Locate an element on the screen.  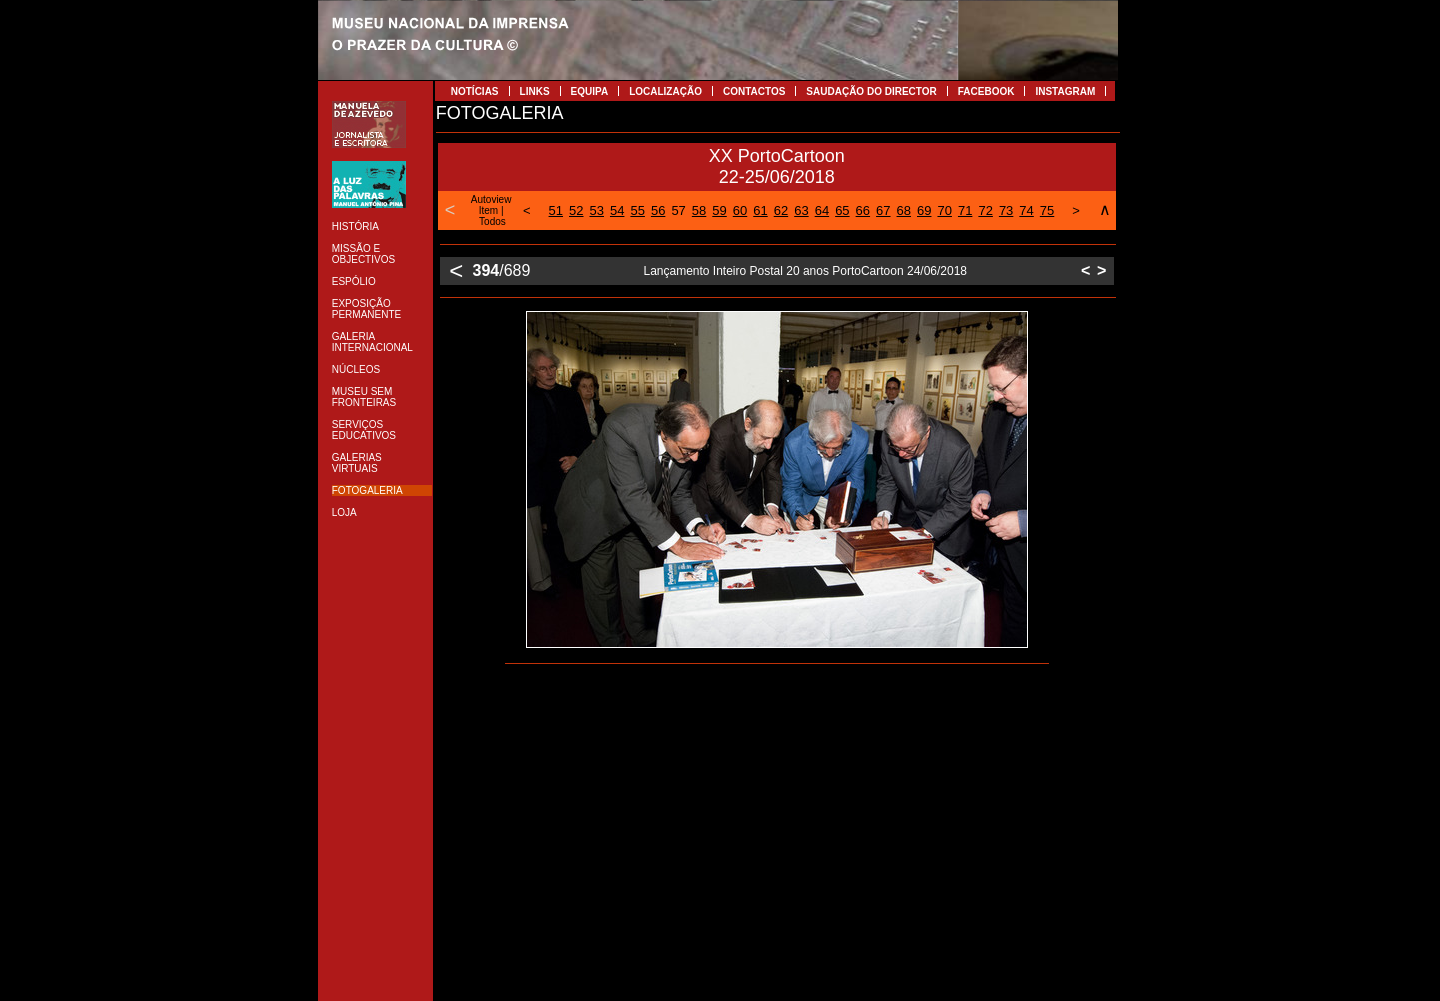
51 is located at coordinates (556, 210).